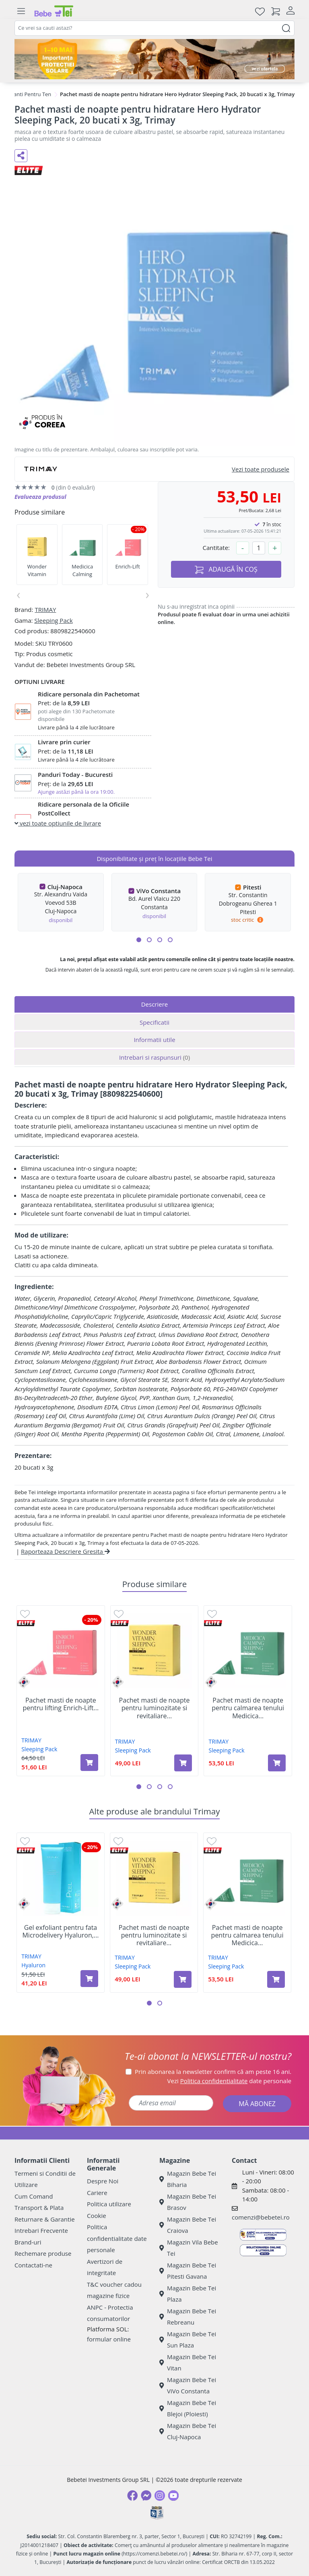  I want to click on [Adaugă în coș produsul Gel exfoliant pentru fata Microdelivery Hyaluron, 120 ml, Trimay], so click(89, 1978).